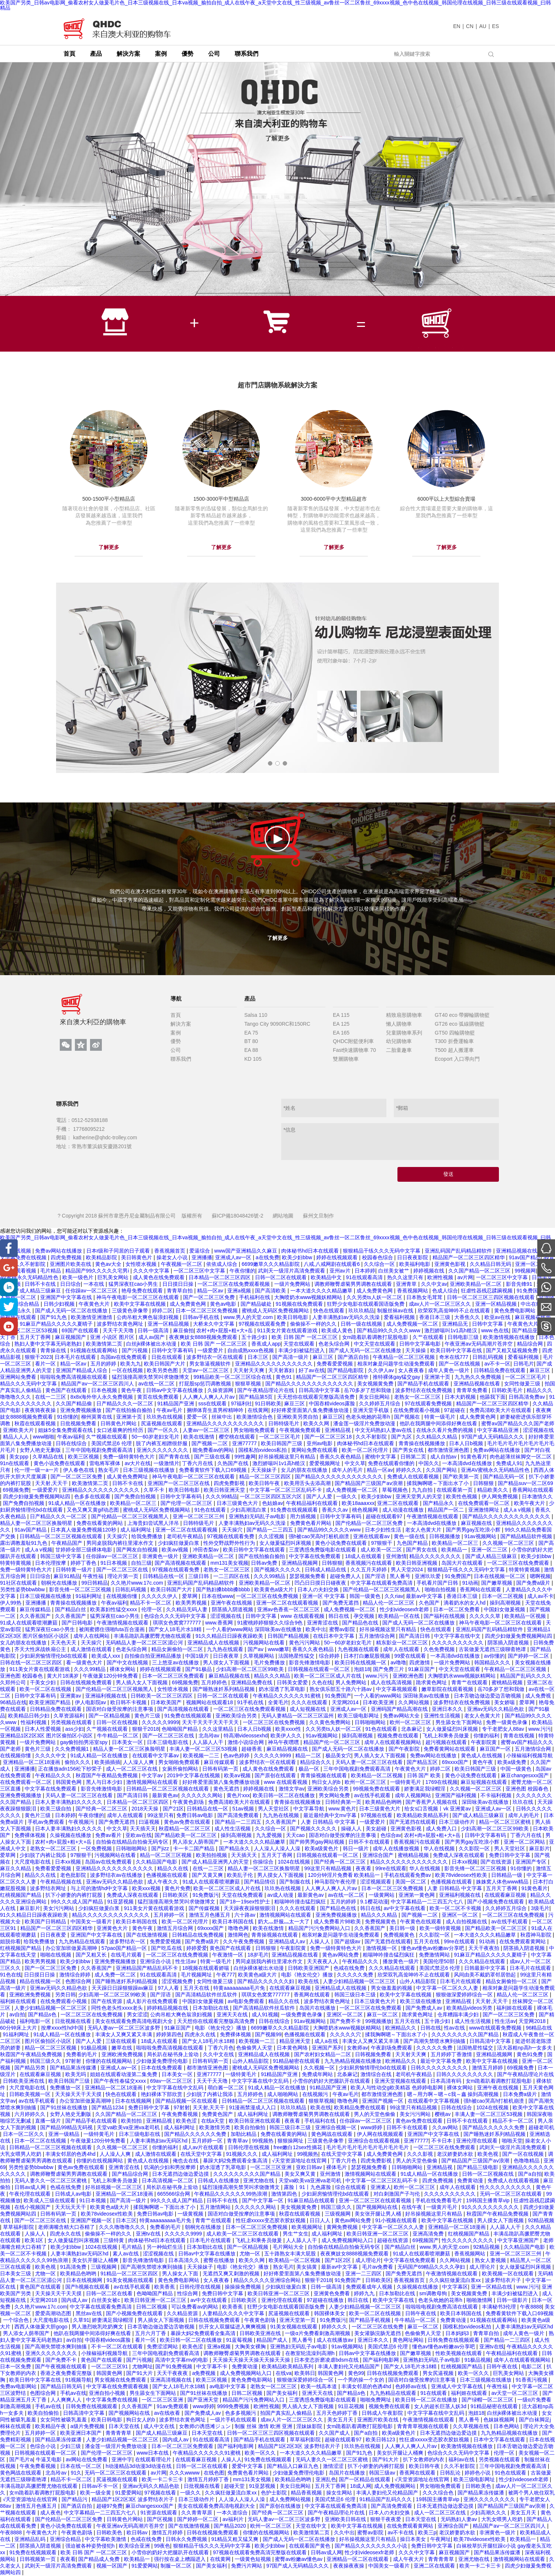  What do you see at coordinates (494, 1656) in the screenshot?
I see `av你懂的` at bounding box center [494, 1656].